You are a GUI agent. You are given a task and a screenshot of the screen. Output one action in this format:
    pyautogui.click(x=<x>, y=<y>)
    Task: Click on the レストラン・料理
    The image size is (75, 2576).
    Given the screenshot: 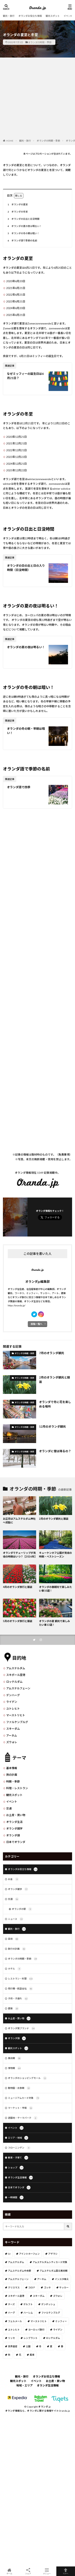 What is the action you would take?
    pyautogui.click(x=20, y=1979)
    